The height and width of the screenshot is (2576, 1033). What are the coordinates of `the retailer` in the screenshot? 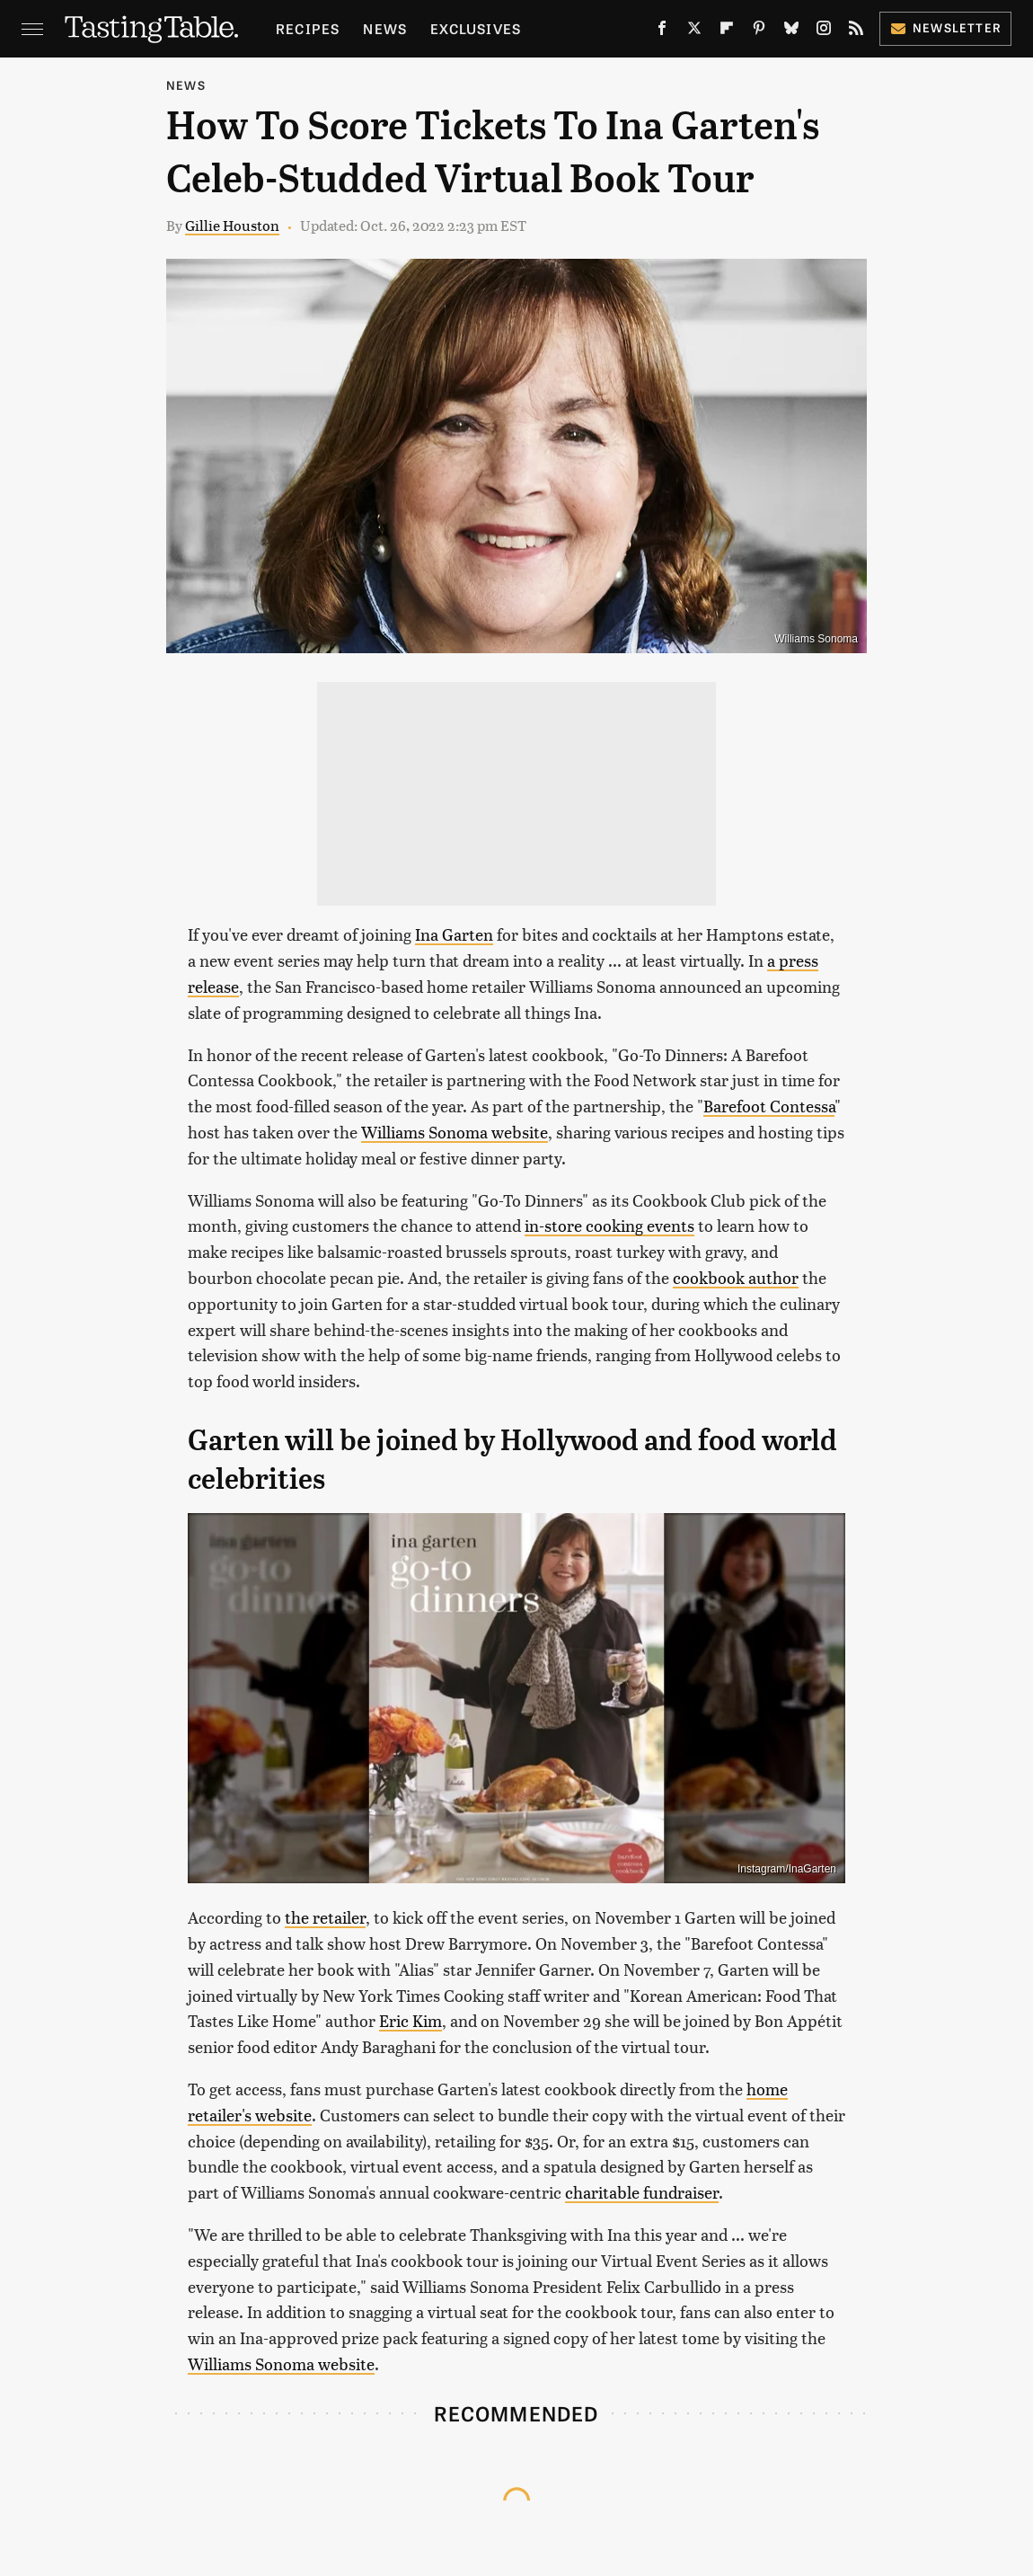 It's located at (325, 1917).